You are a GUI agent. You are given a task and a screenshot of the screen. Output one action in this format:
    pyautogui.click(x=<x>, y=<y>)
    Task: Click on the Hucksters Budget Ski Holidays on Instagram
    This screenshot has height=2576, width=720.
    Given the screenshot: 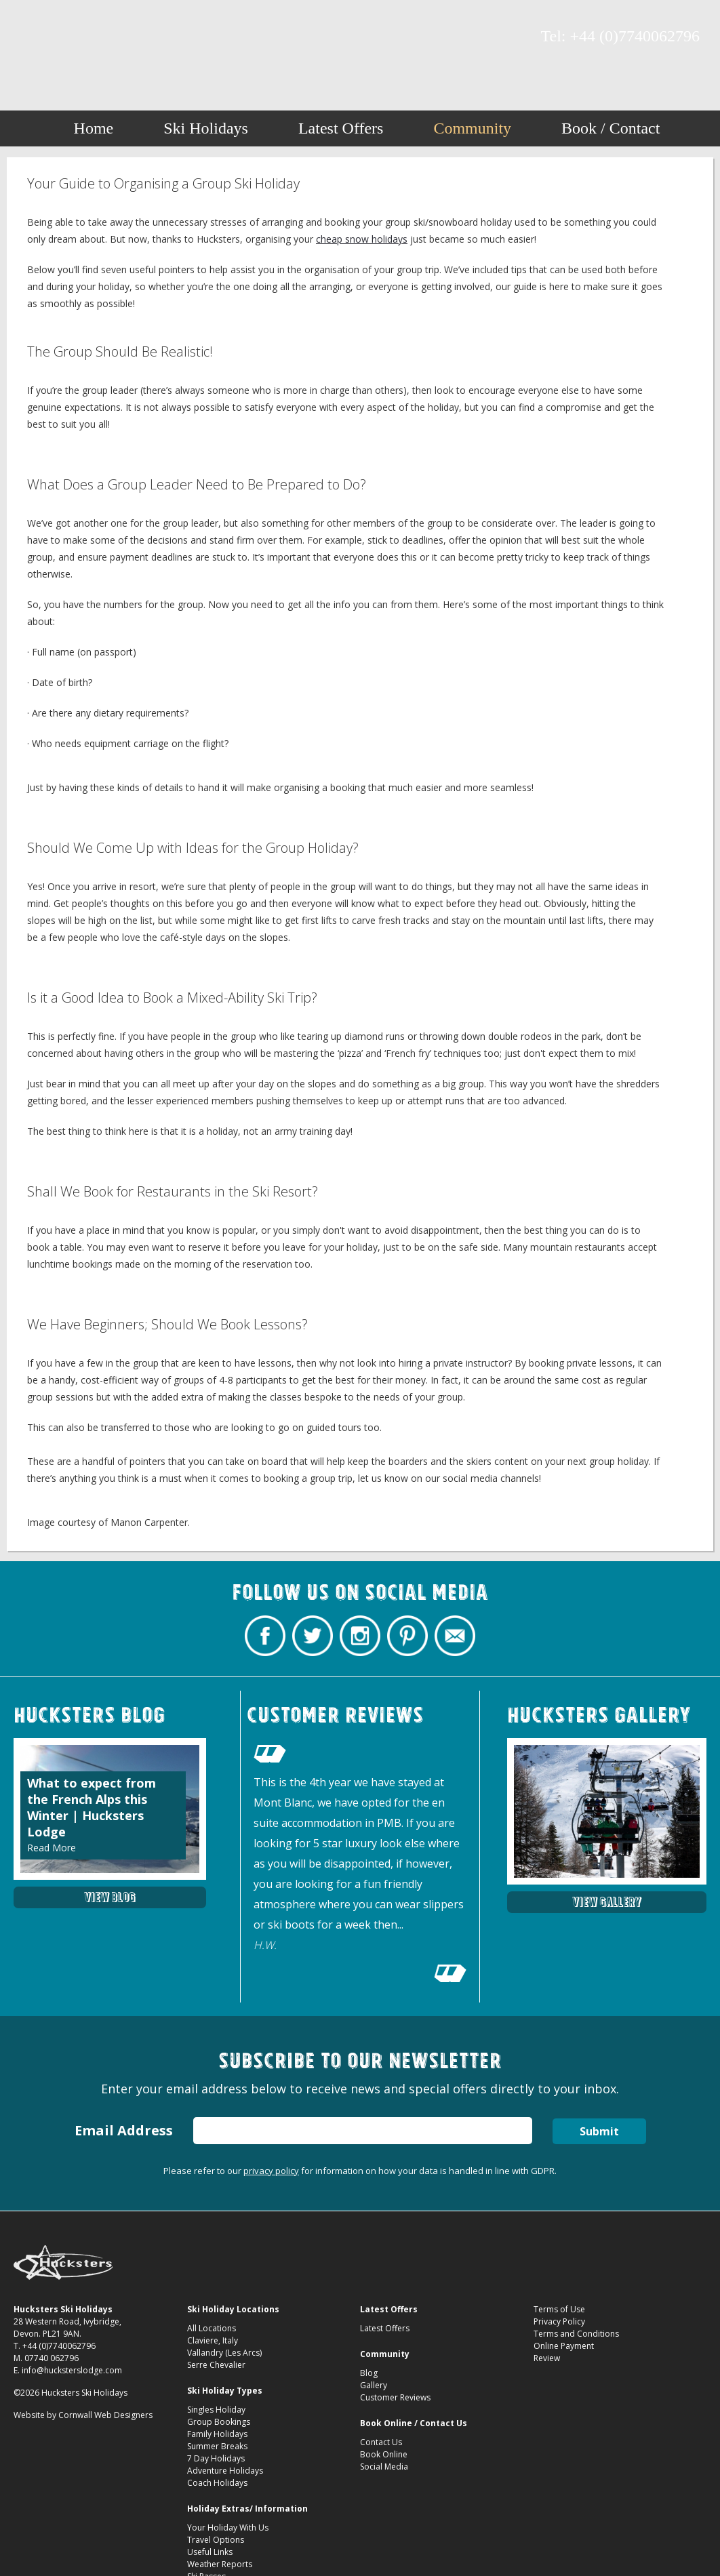 What is the action you would take?
    pyautogui.click(x=78, y=37)
    